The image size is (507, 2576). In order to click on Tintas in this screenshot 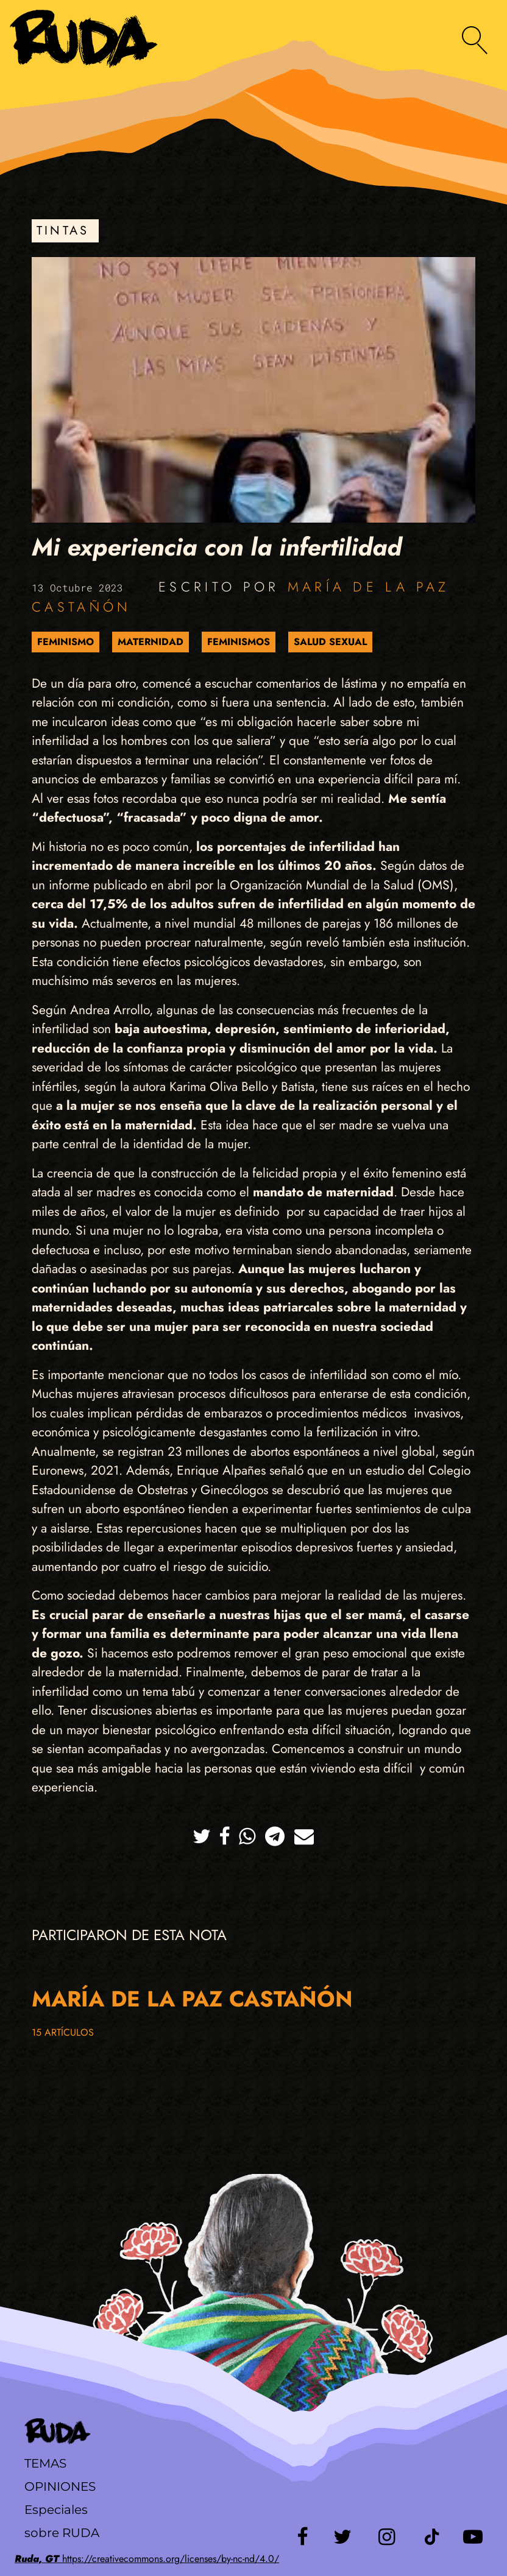, I will do `click(63, 230)`.